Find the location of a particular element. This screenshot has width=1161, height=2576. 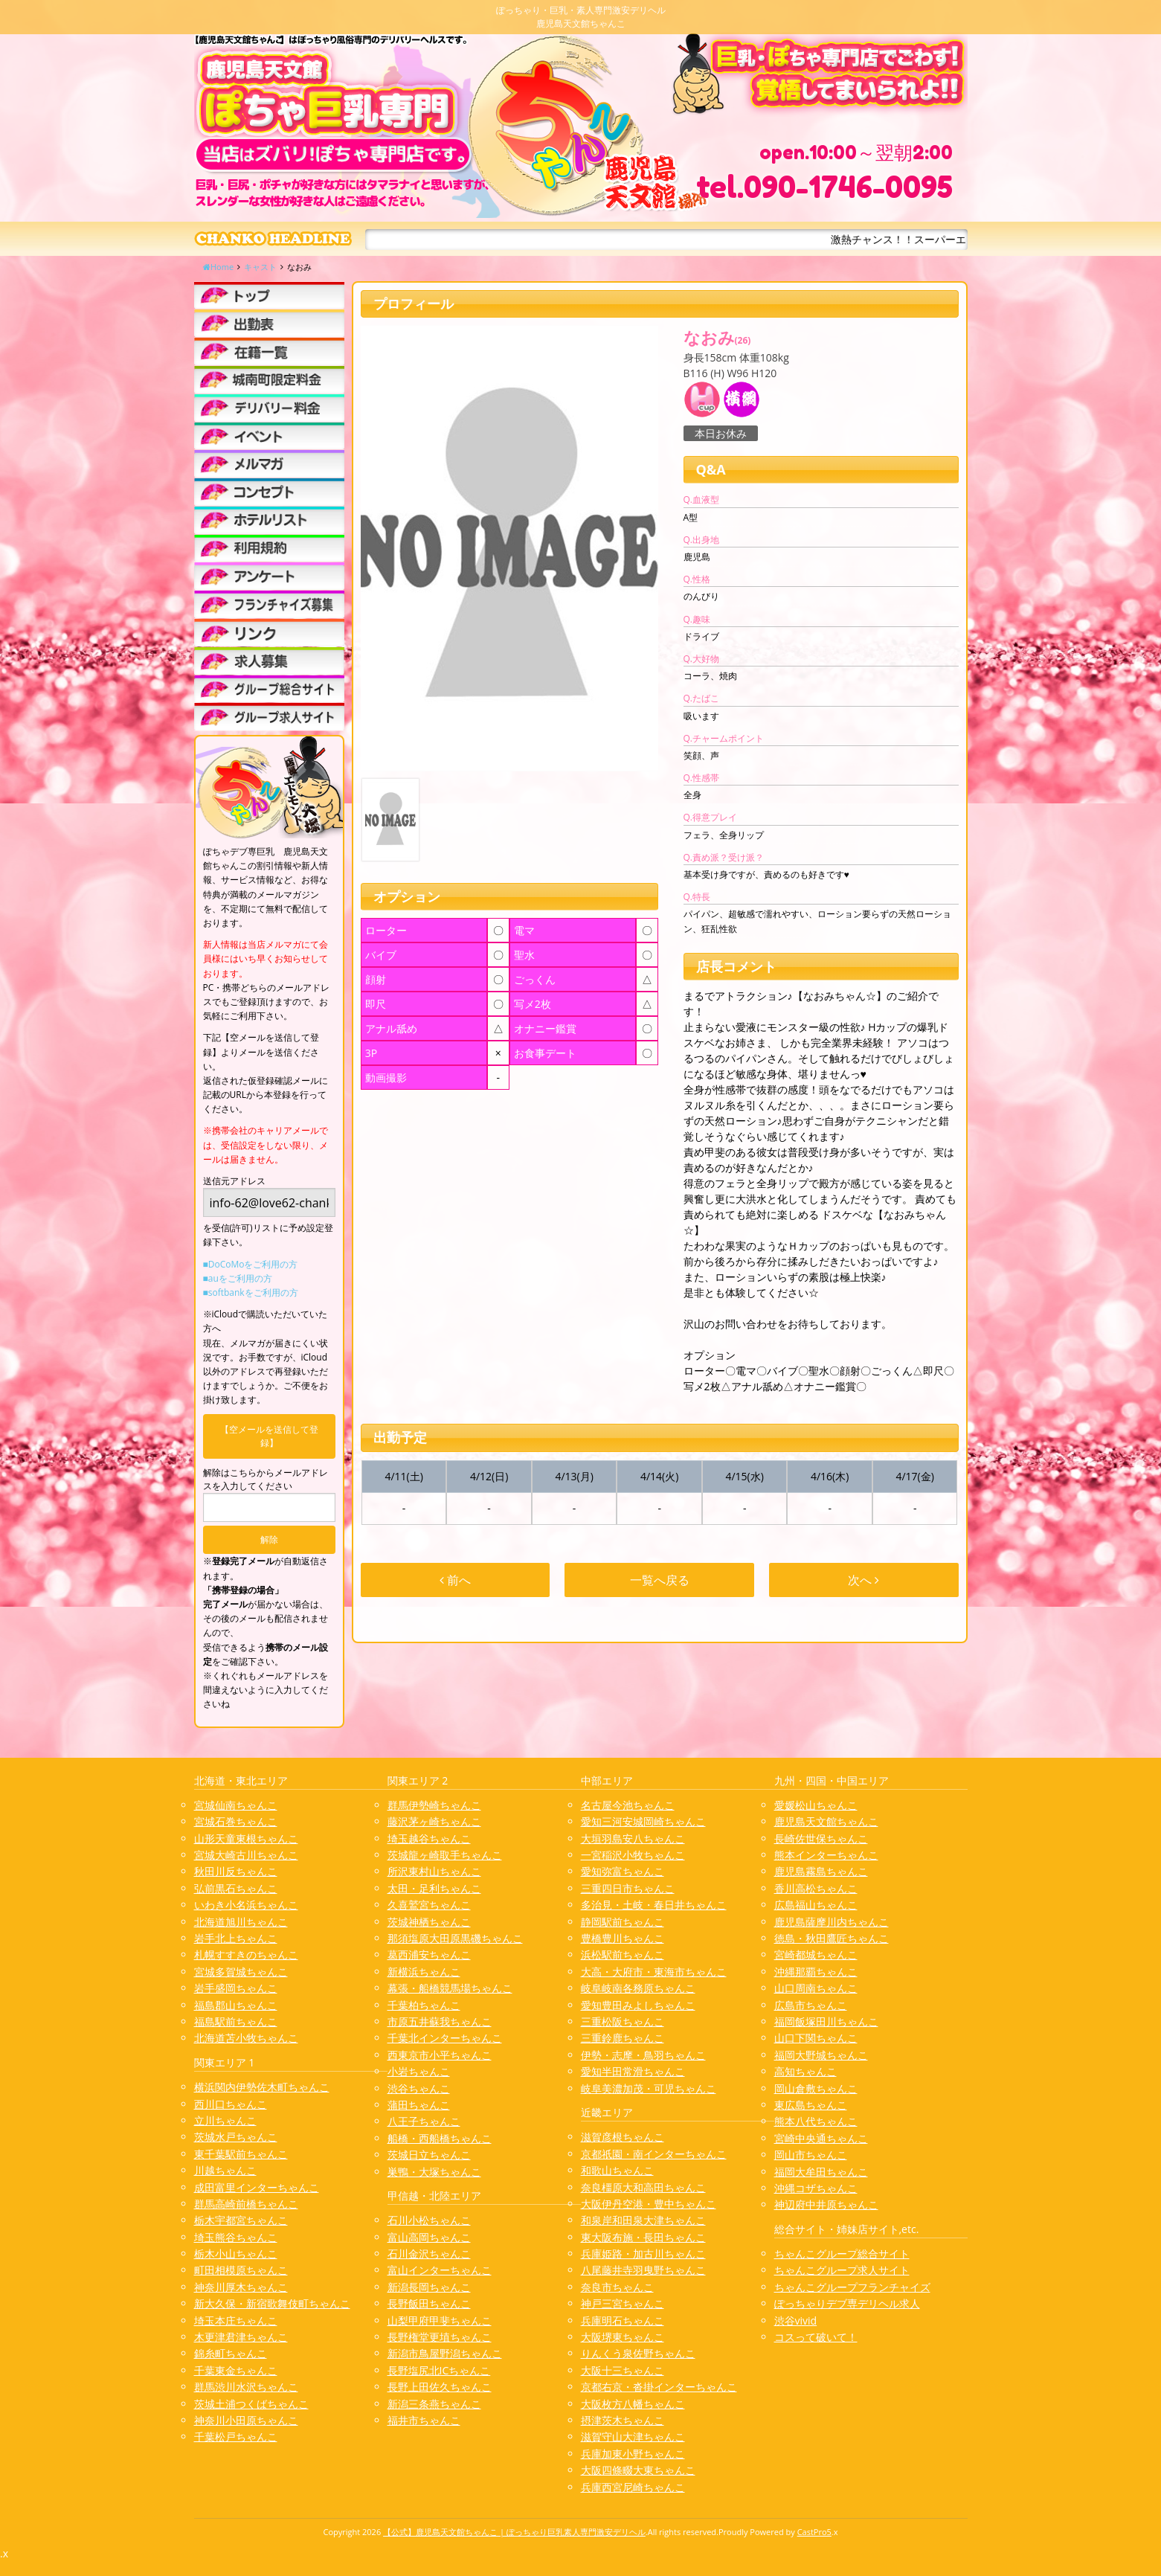

新大久保・新宿歌舞伎町ちゃんこ is located at coordinates (272, 2303).